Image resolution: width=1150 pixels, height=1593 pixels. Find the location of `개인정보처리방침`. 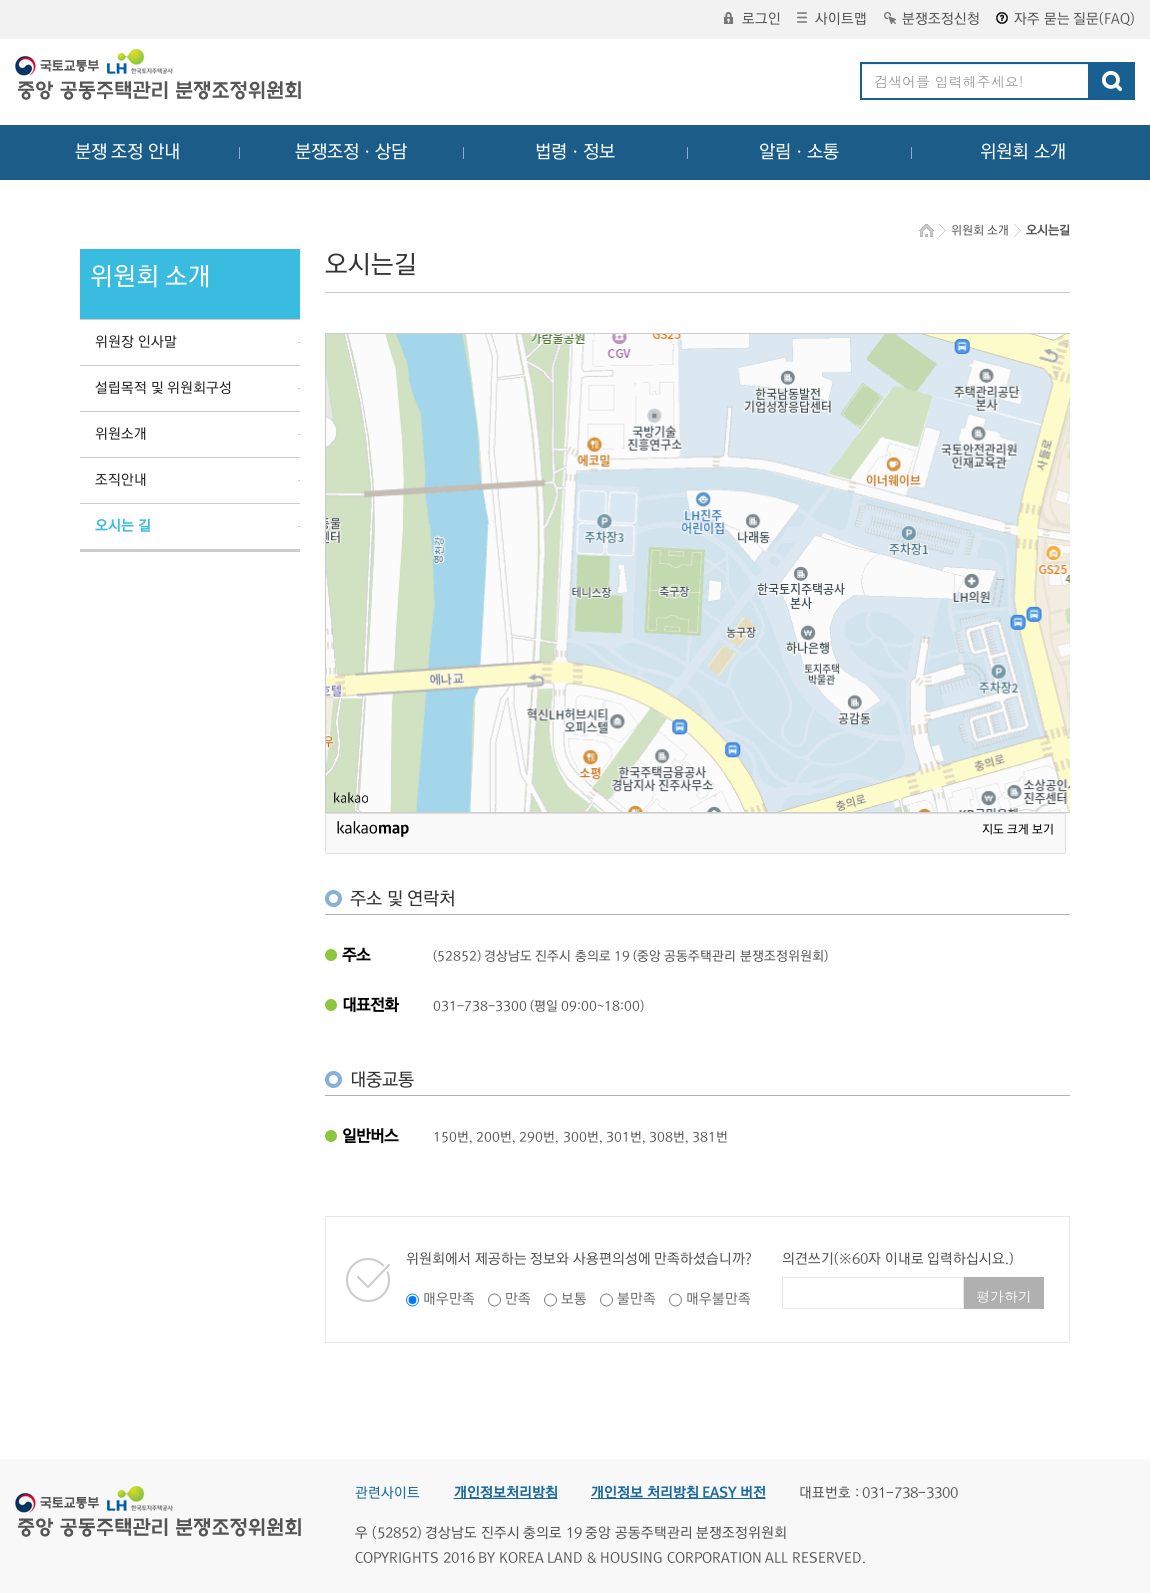

개인정보처리방침 is located at coordinates (506, 1493).